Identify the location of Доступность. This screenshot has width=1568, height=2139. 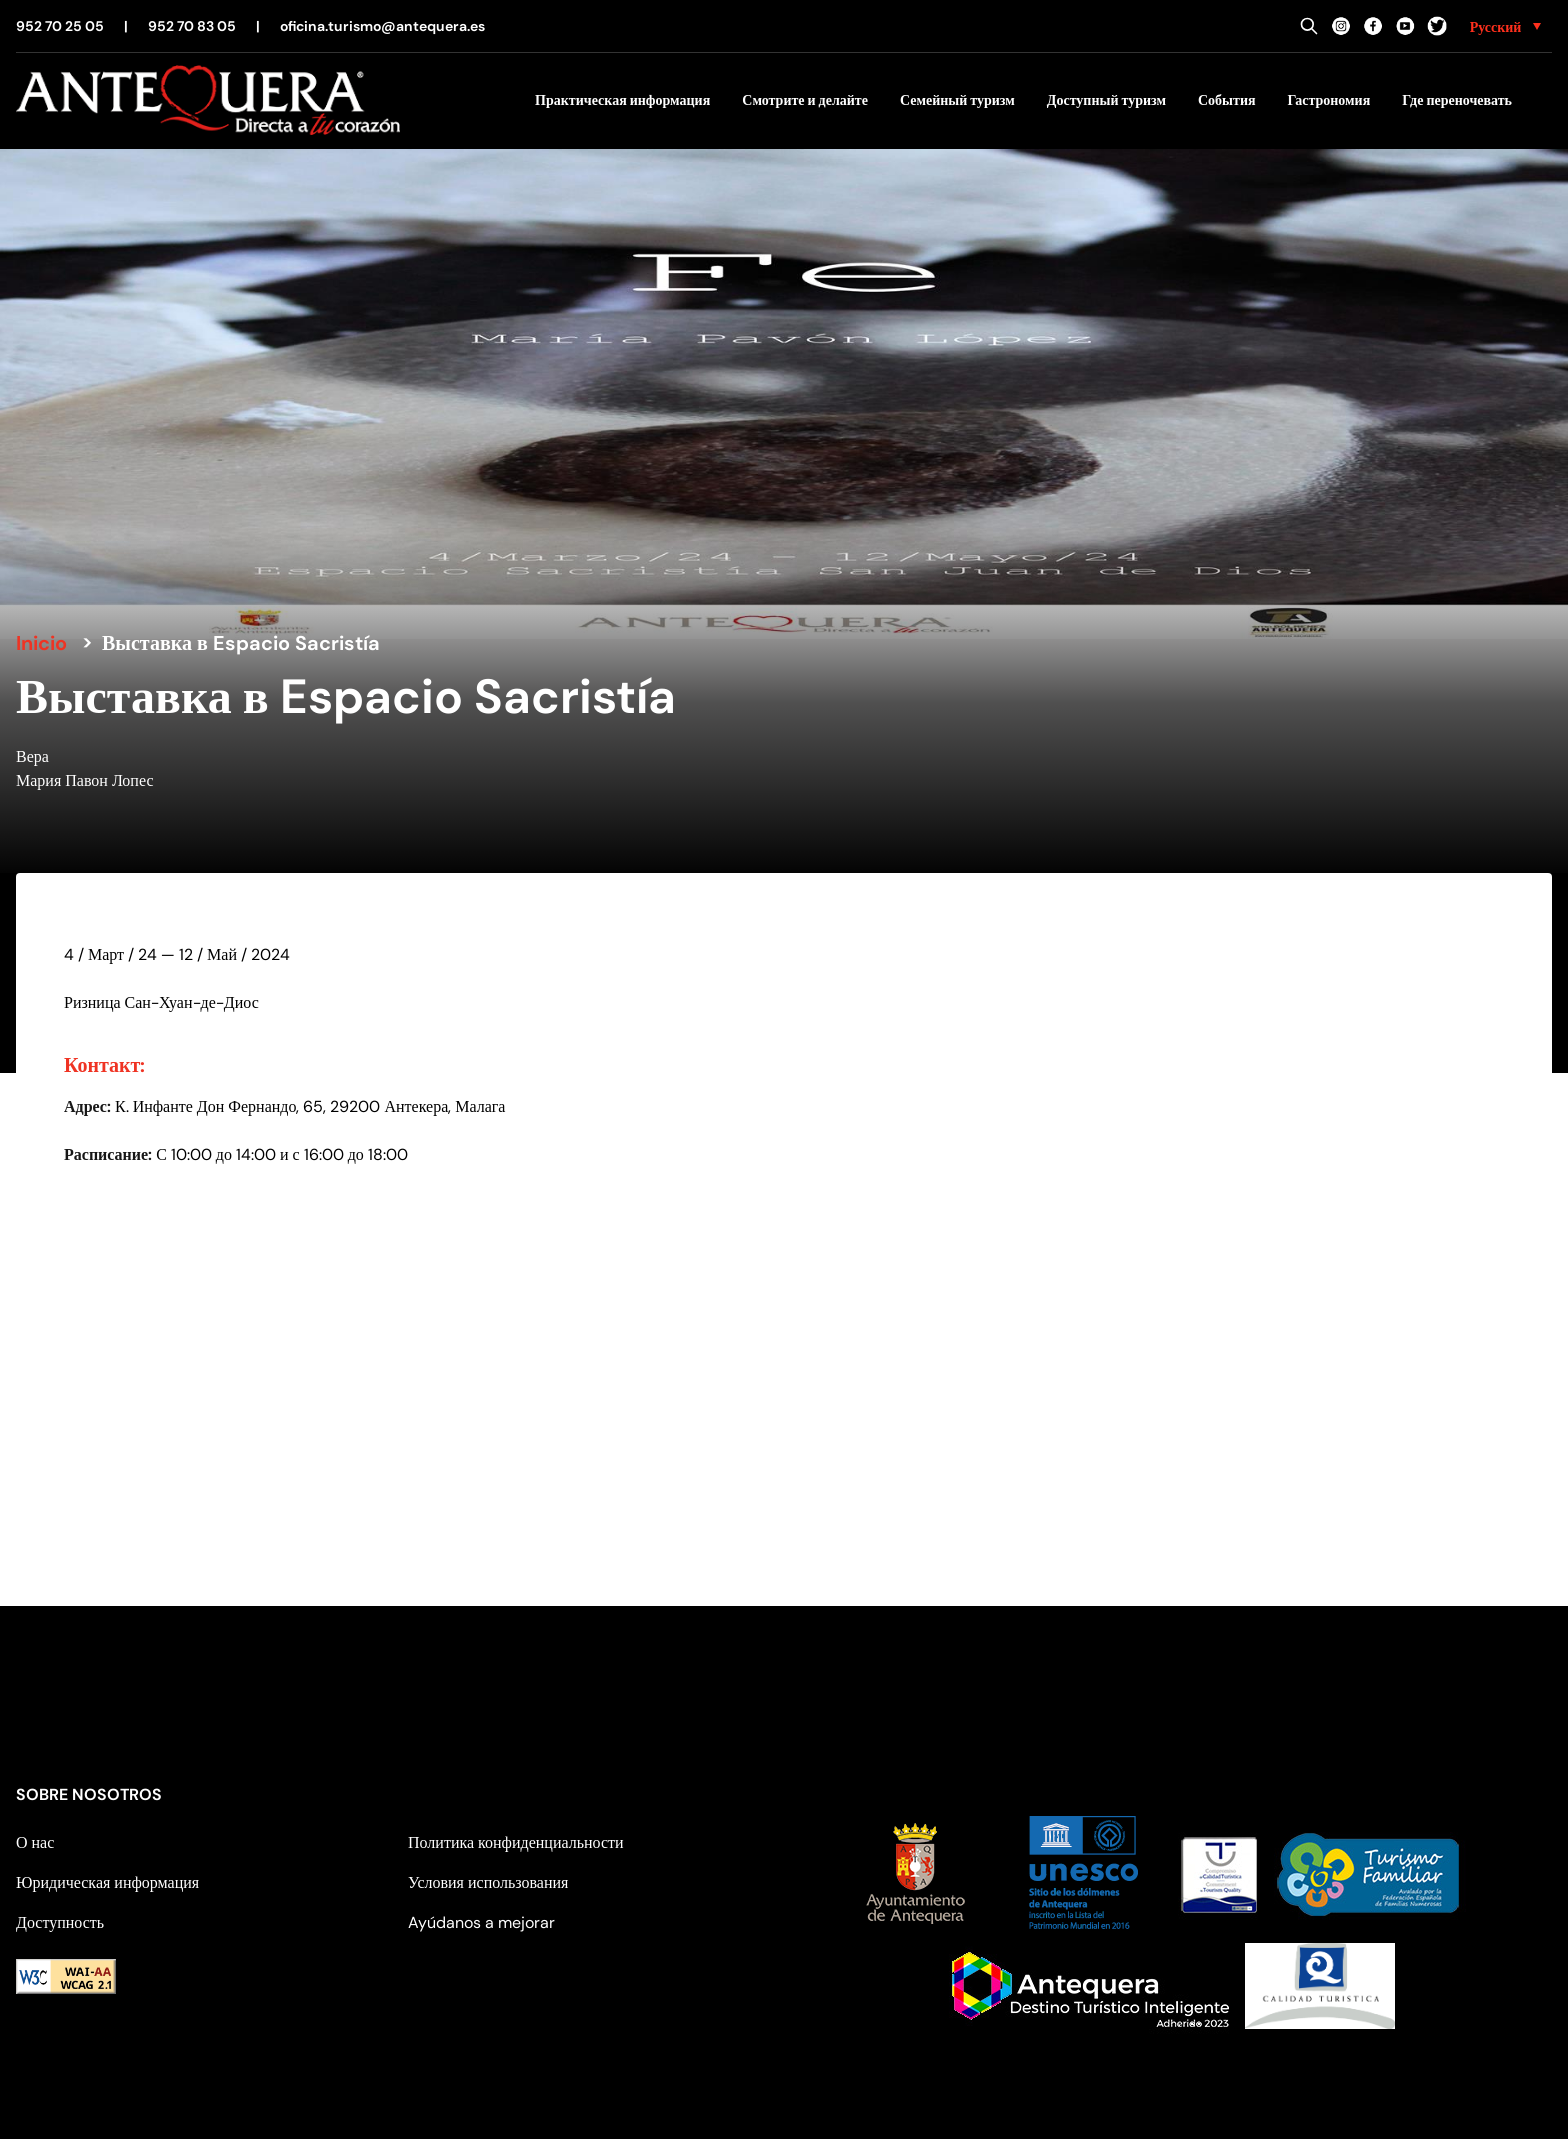
(60, 1922).